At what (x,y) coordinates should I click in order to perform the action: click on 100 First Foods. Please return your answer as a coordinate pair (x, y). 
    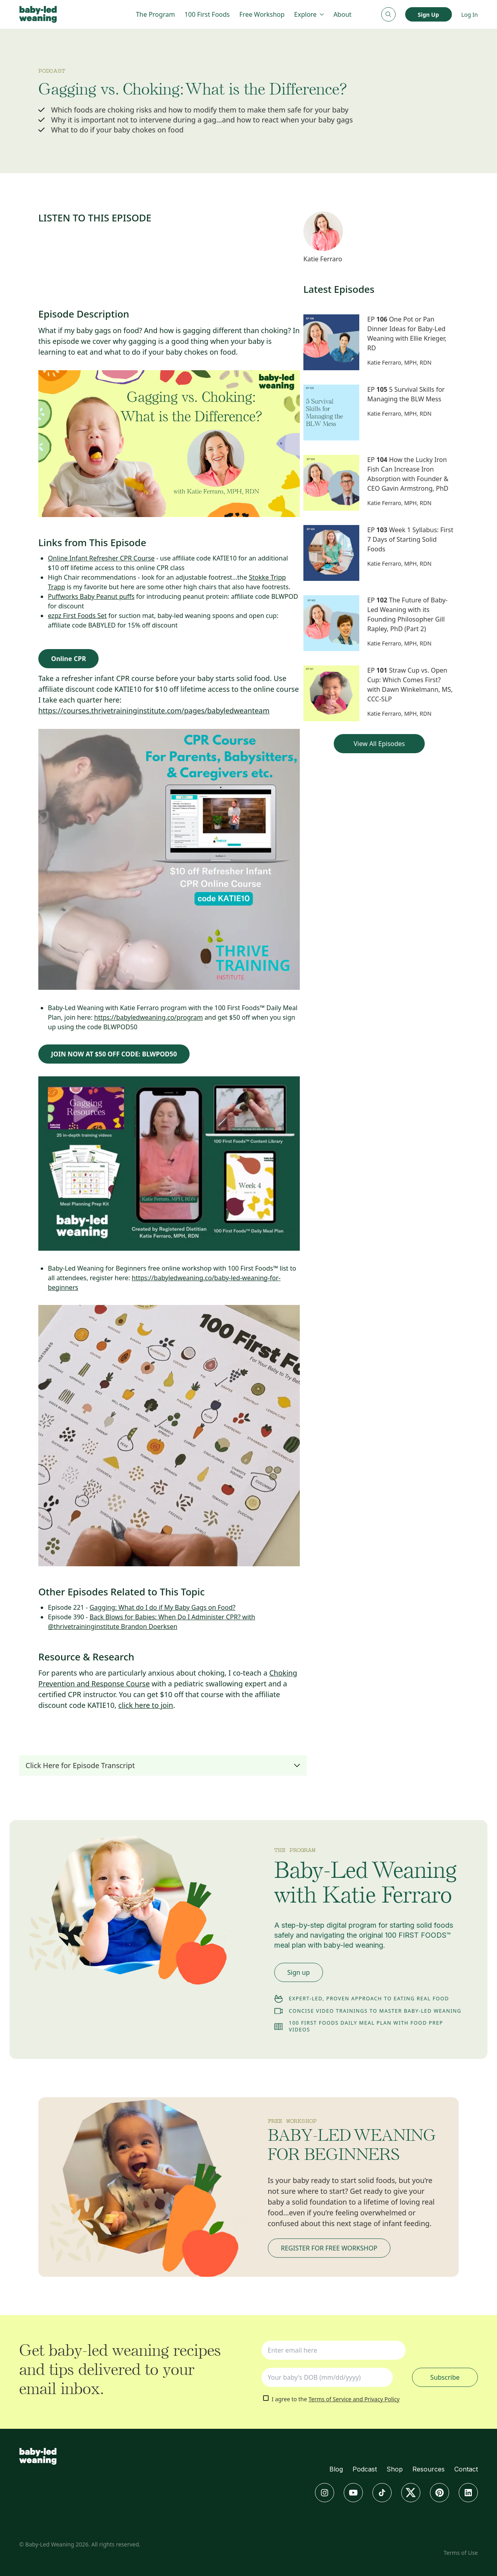
    Looking at the image, I should click on (207, 14).